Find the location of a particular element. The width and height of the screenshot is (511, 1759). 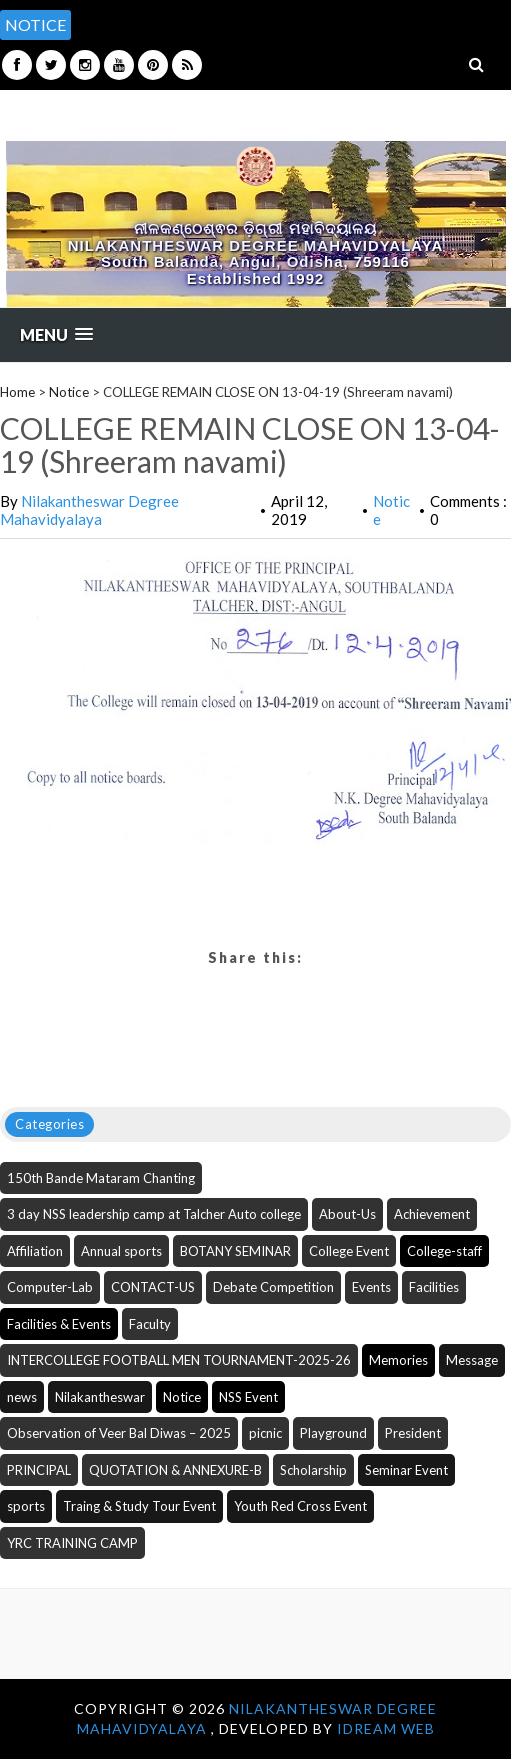

Affiliation is located at coordinates (35, 1251).